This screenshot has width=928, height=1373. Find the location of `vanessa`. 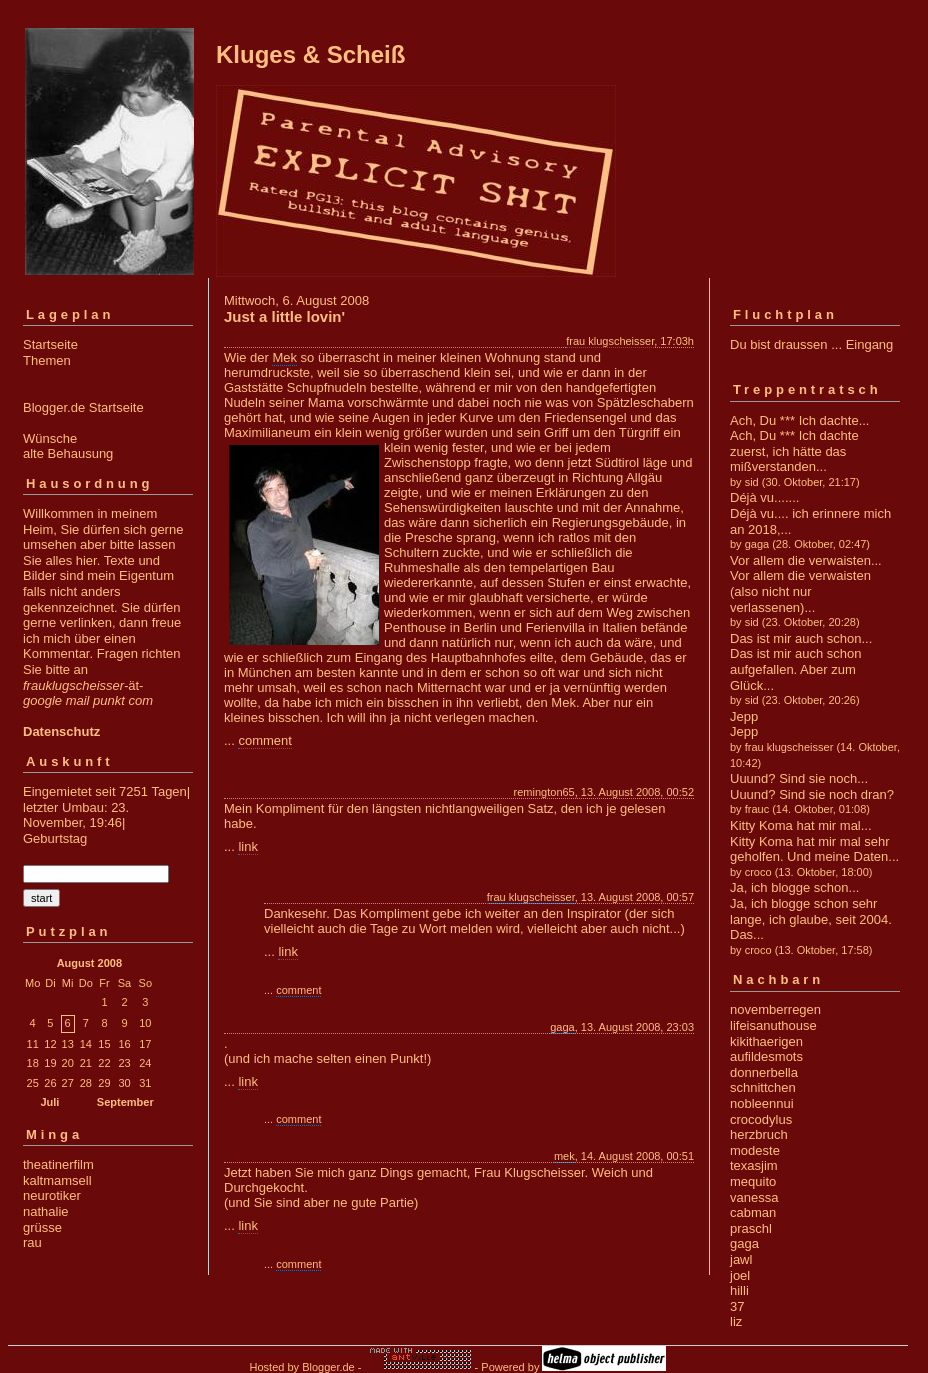

vanessa is located at coordinates (754, 1197).